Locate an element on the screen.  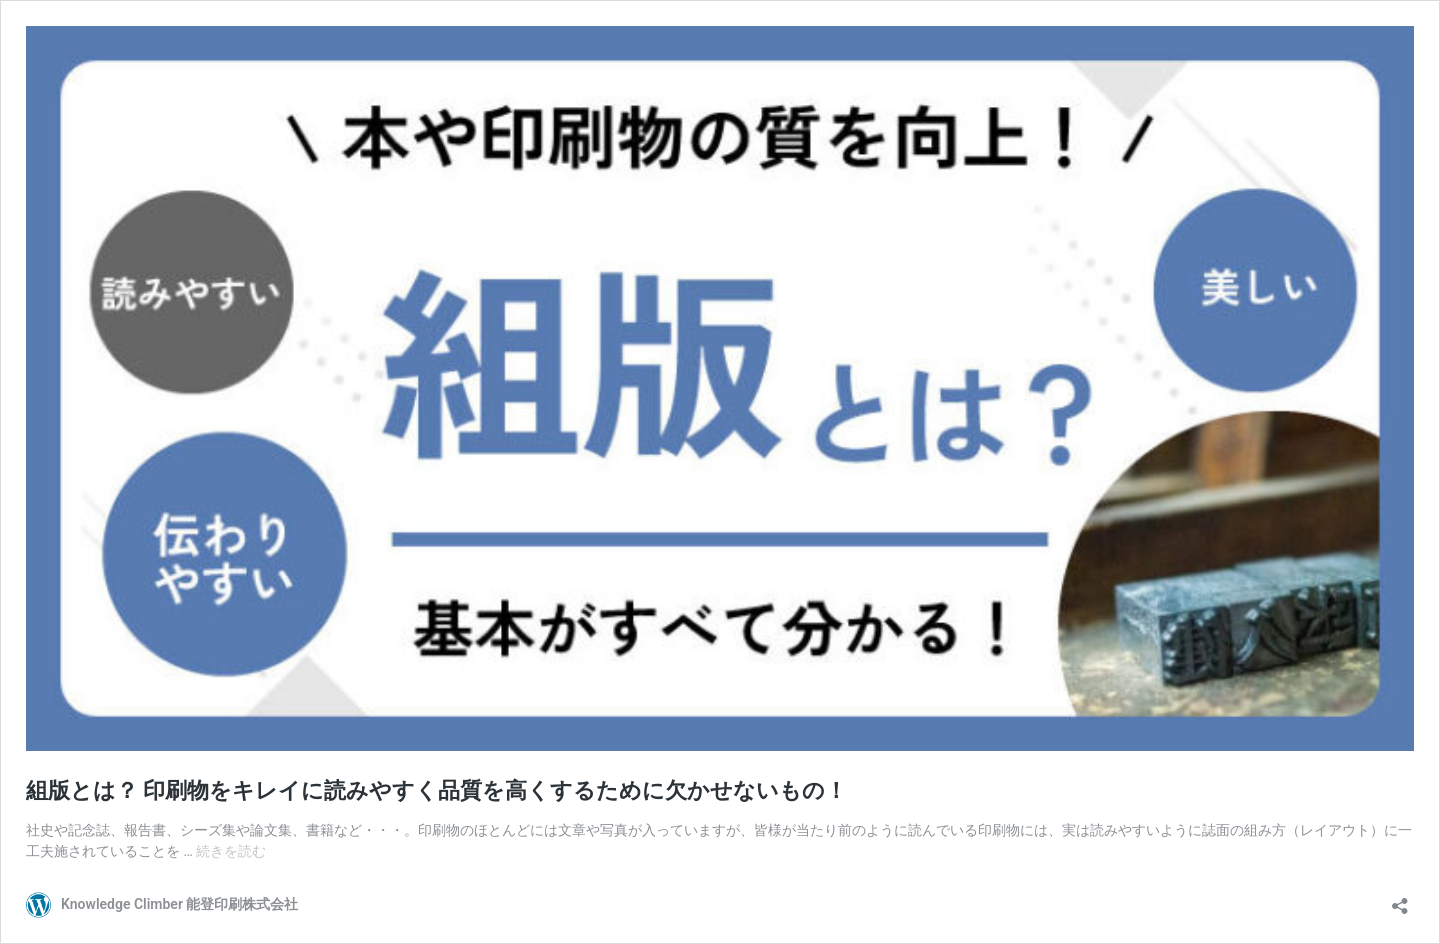
続きを読む is located at coordinates (231, 851).